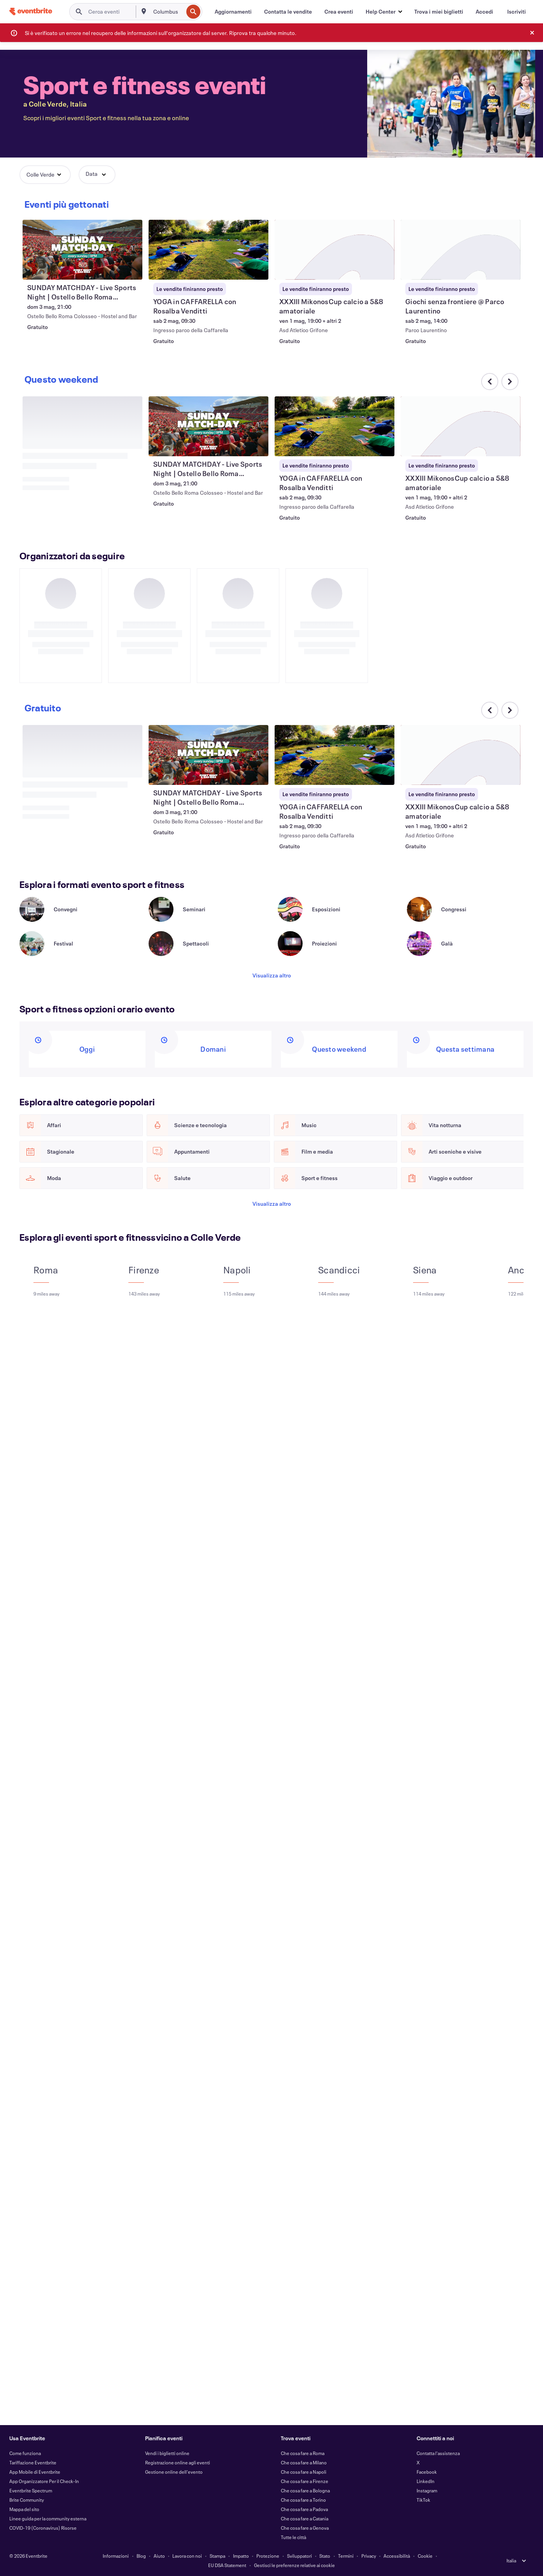  I want to click on Informazioni, so click(116, 2556).